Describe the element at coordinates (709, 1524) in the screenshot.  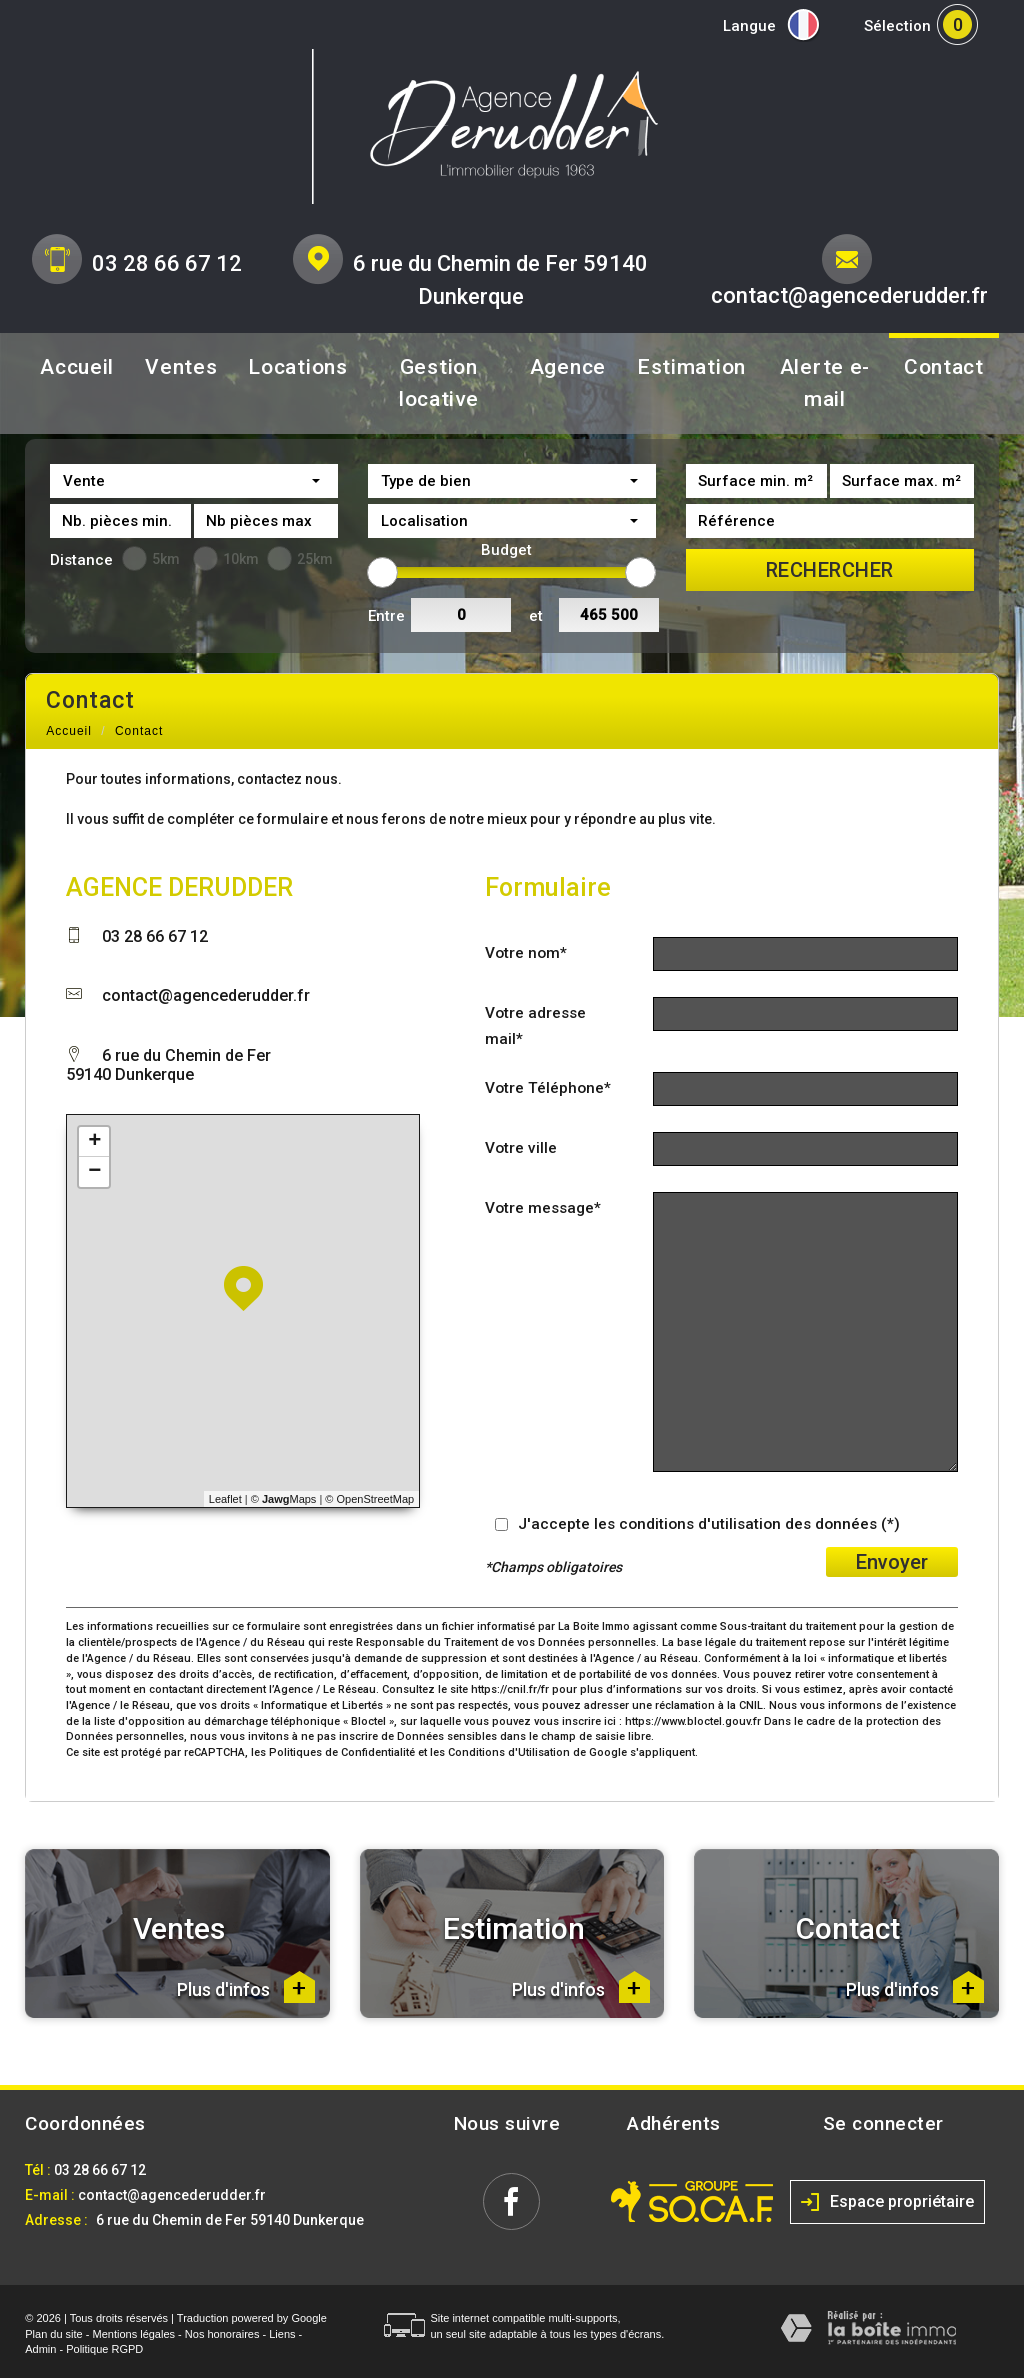
I see `J'accepte les conditions d'utilisation des données (*)` at that location.